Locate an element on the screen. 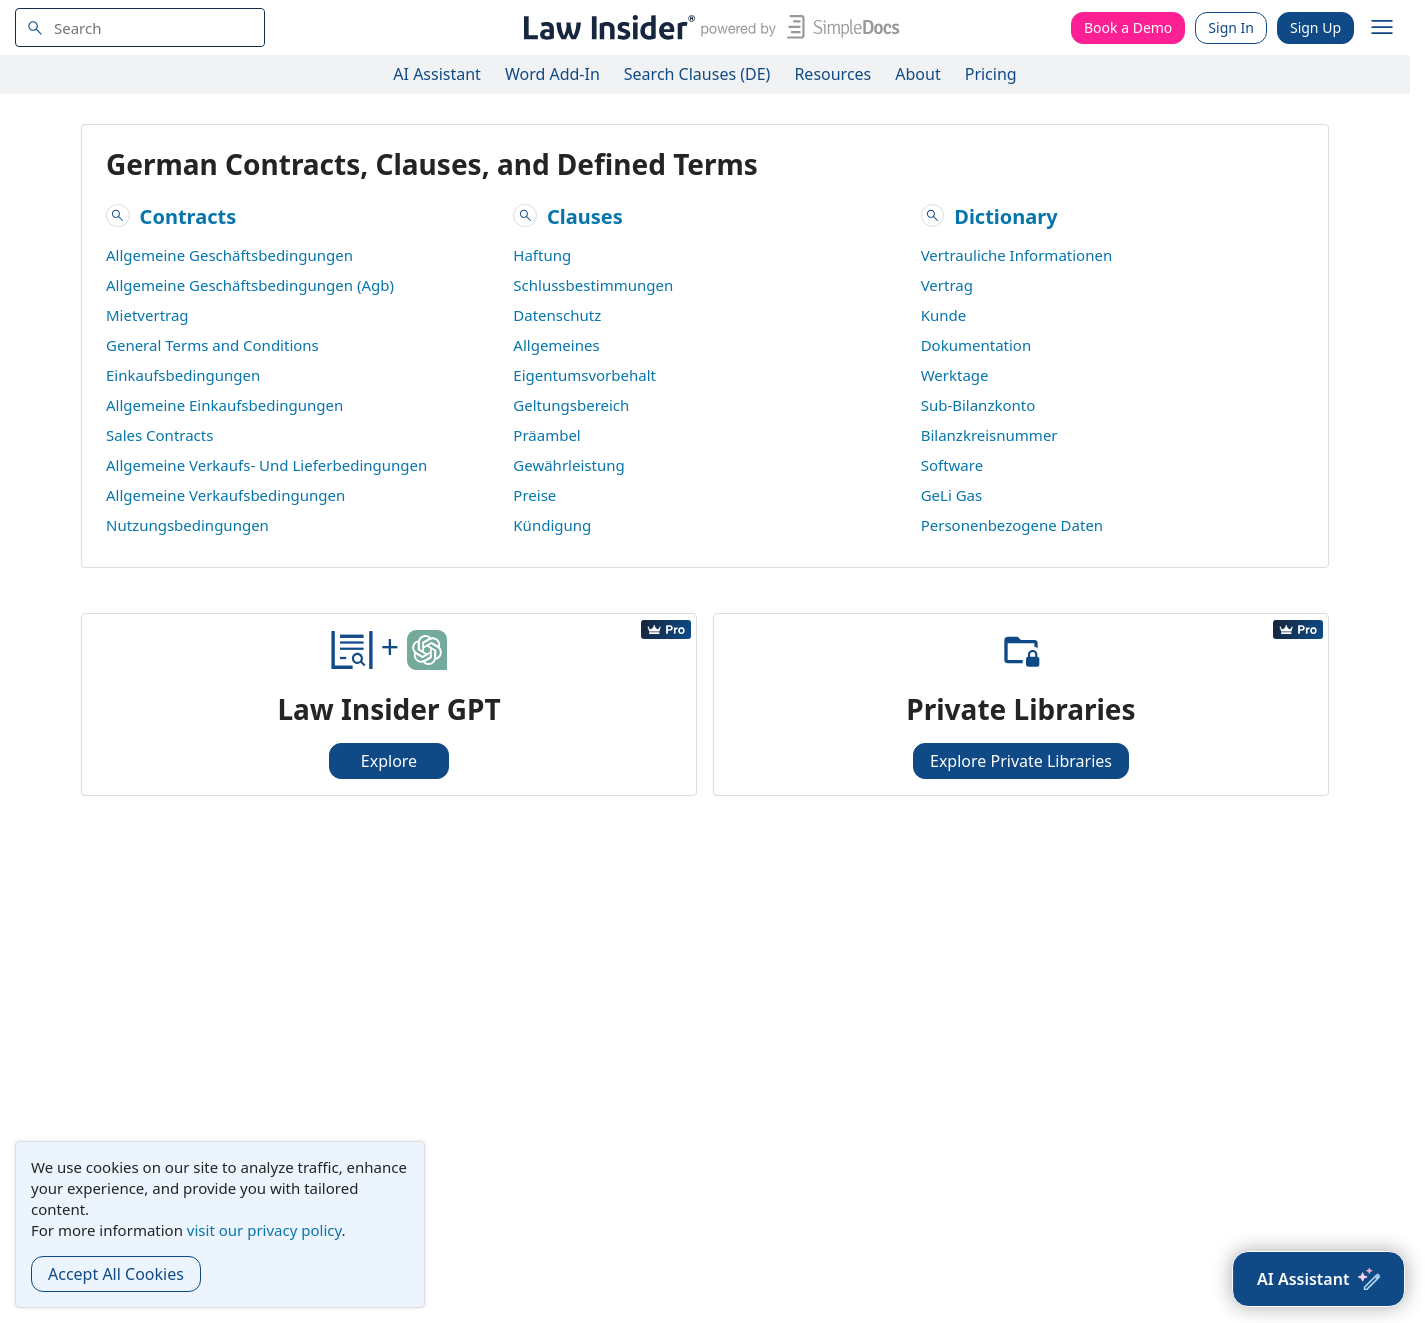  Sub-Bilanzkonto is located at coordinates (978, 405).